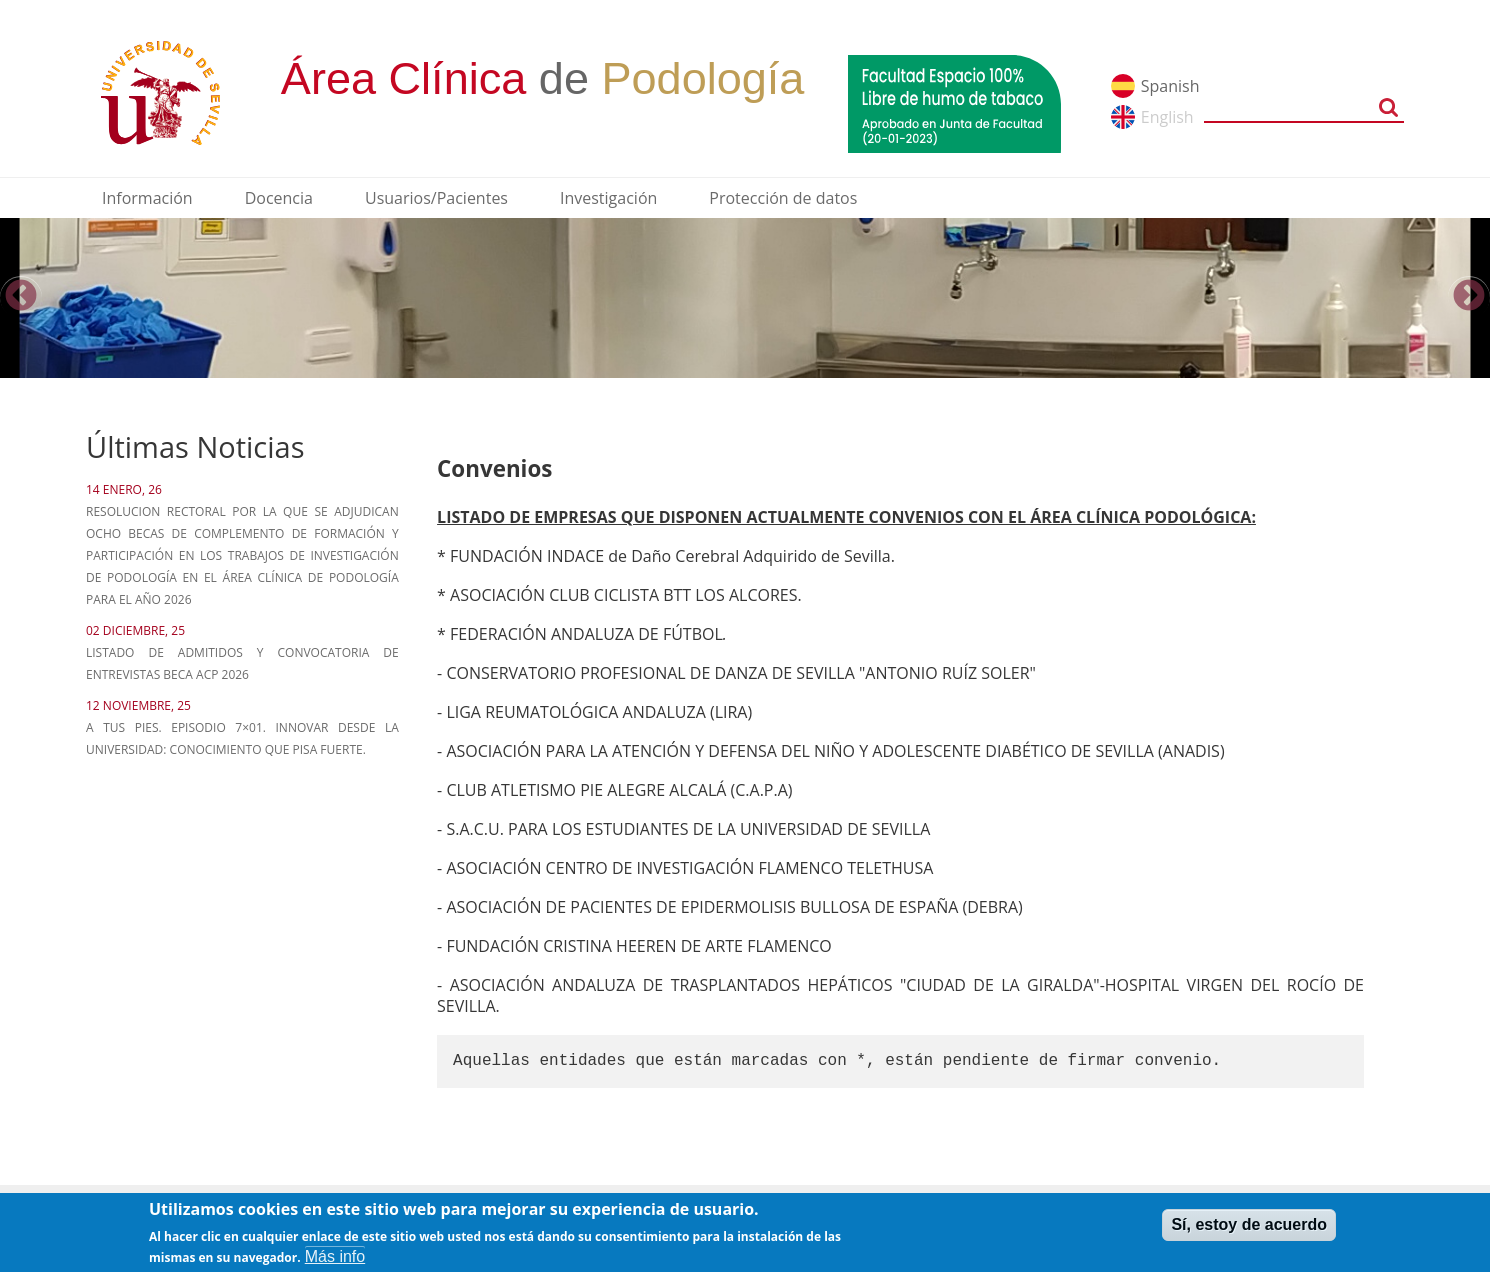  Describe the element at coordinates (1469, 297) in the screenshot. I see `Next` at that location.